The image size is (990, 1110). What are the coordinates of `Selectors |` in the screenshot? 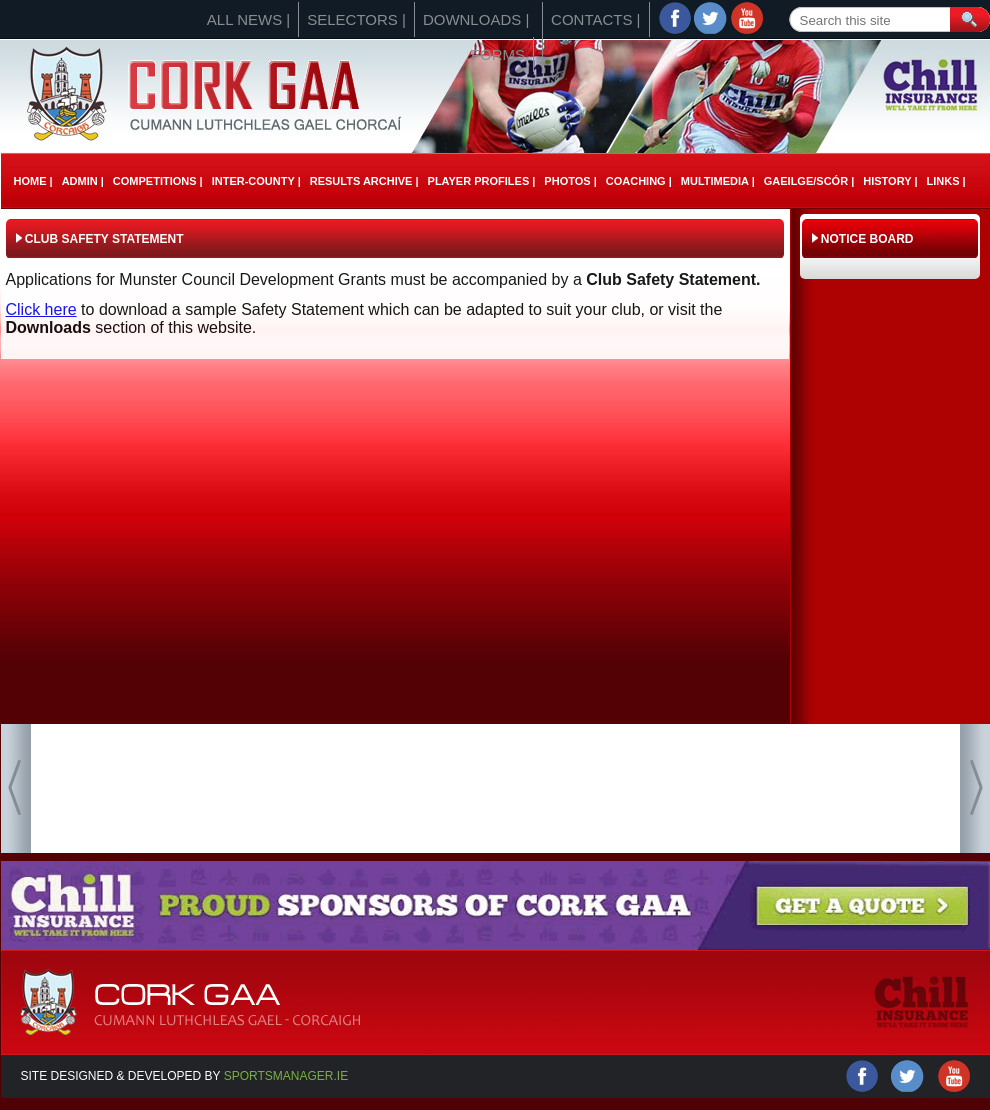 It's located at (356, 19).